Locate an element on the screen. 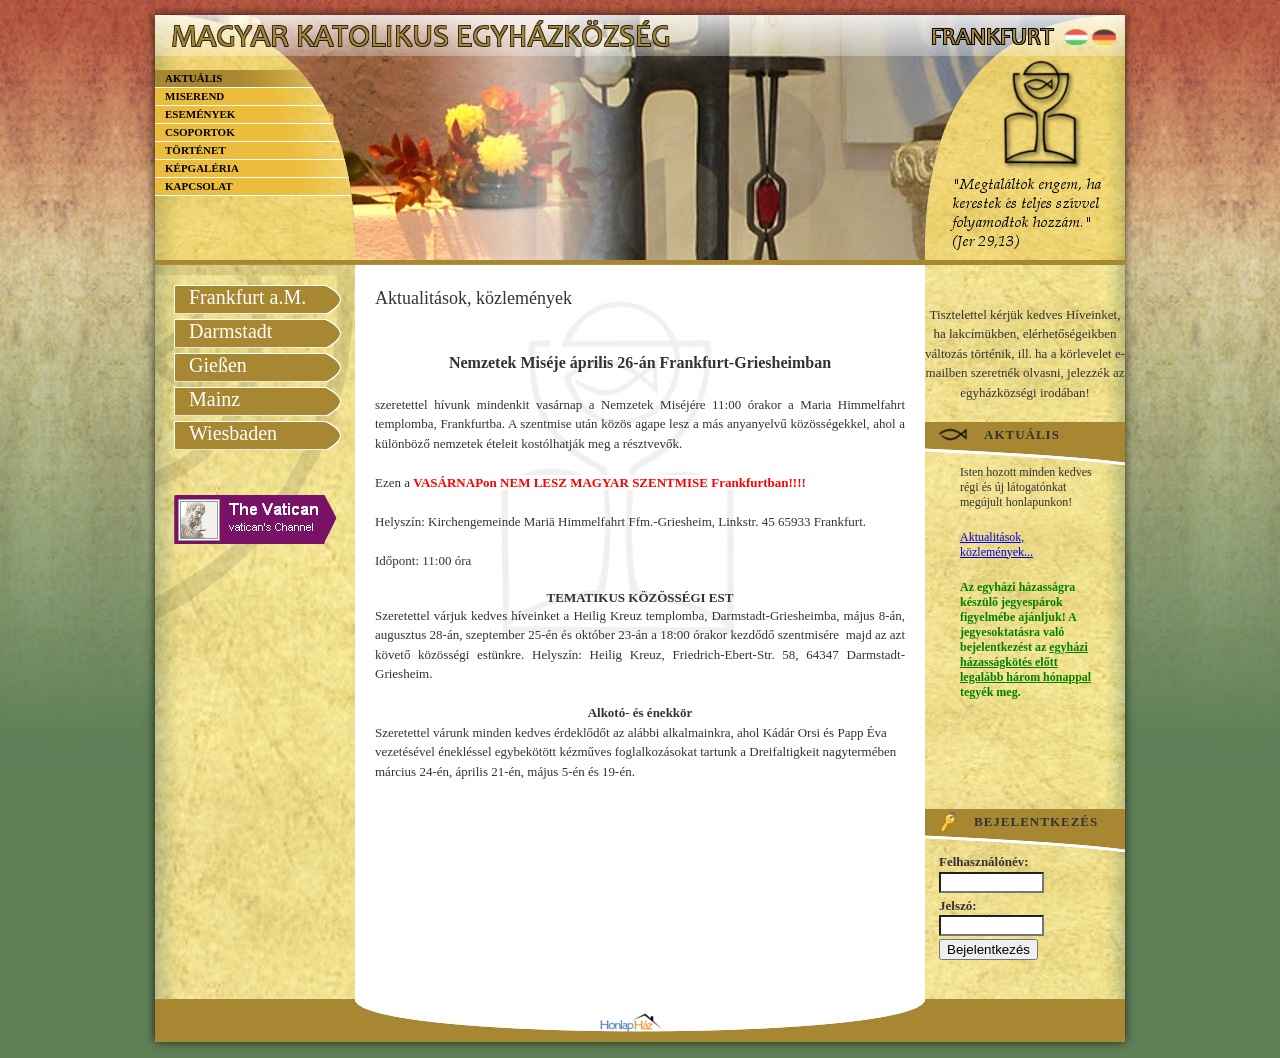 The height and width of the screenshot is (1058, 1280). Wiesbaden is located at coordinates (233, 433).